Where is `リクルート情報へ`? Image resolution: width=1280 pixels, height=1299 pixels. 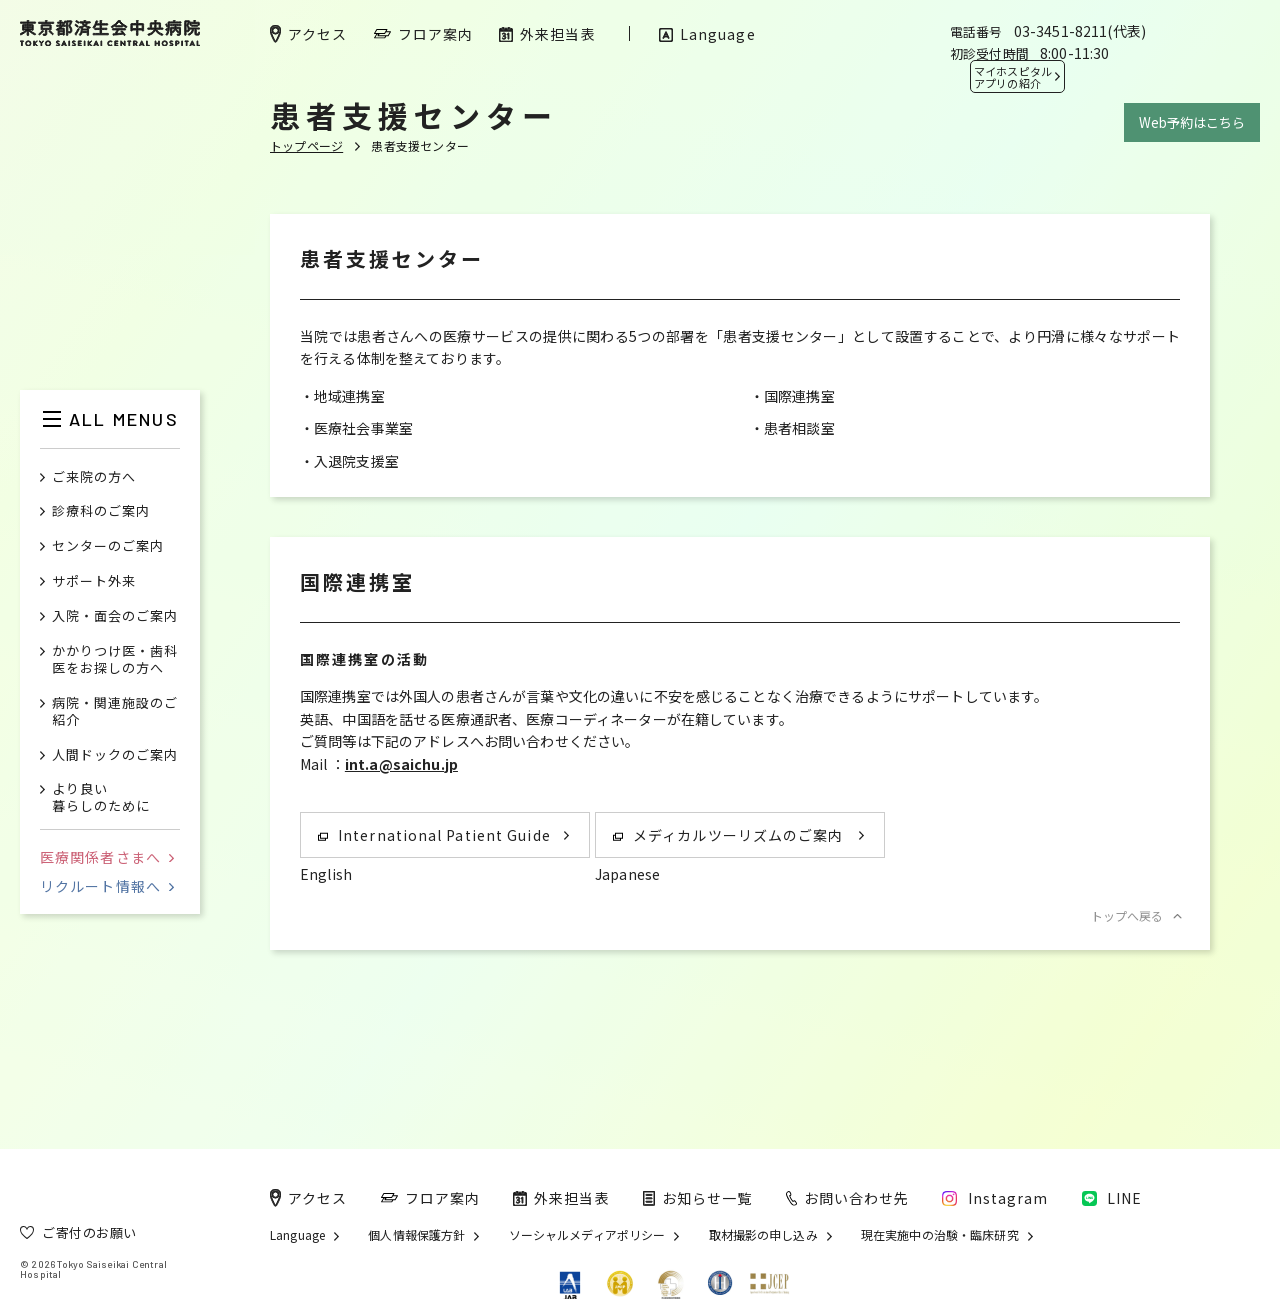 リクルート情報へ is located at coordinates (107, 886).